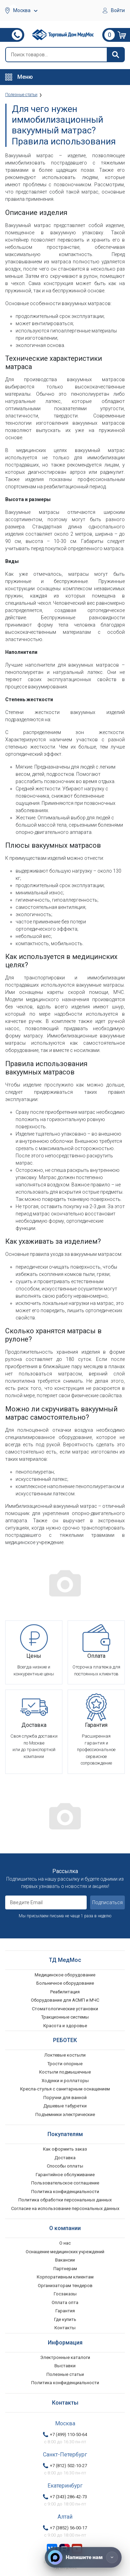 This screenshot has height=2576, width=130. What do you see at coordinates (115, 55) in the screenshot?
I see `[Найти]` at bounding box center [115, 55].